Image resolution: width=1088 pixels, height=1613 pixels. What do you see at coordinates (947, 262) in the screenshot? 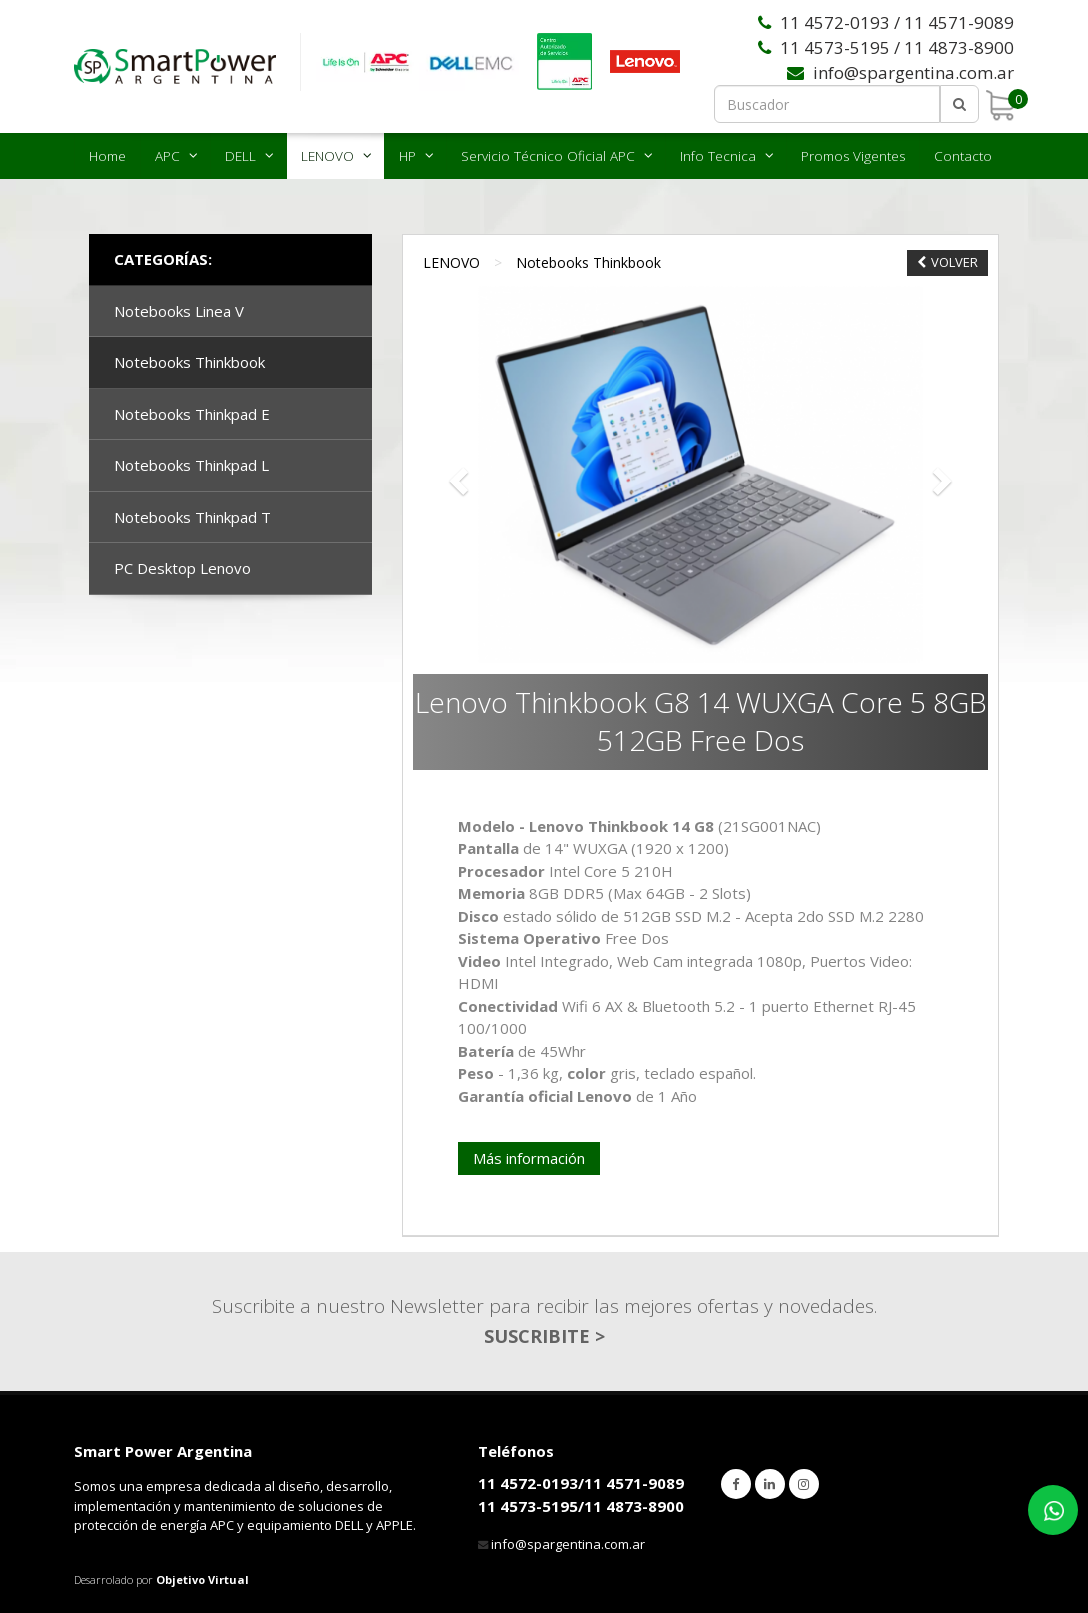
I see `VOLVER` at bounding box center [947, 262].